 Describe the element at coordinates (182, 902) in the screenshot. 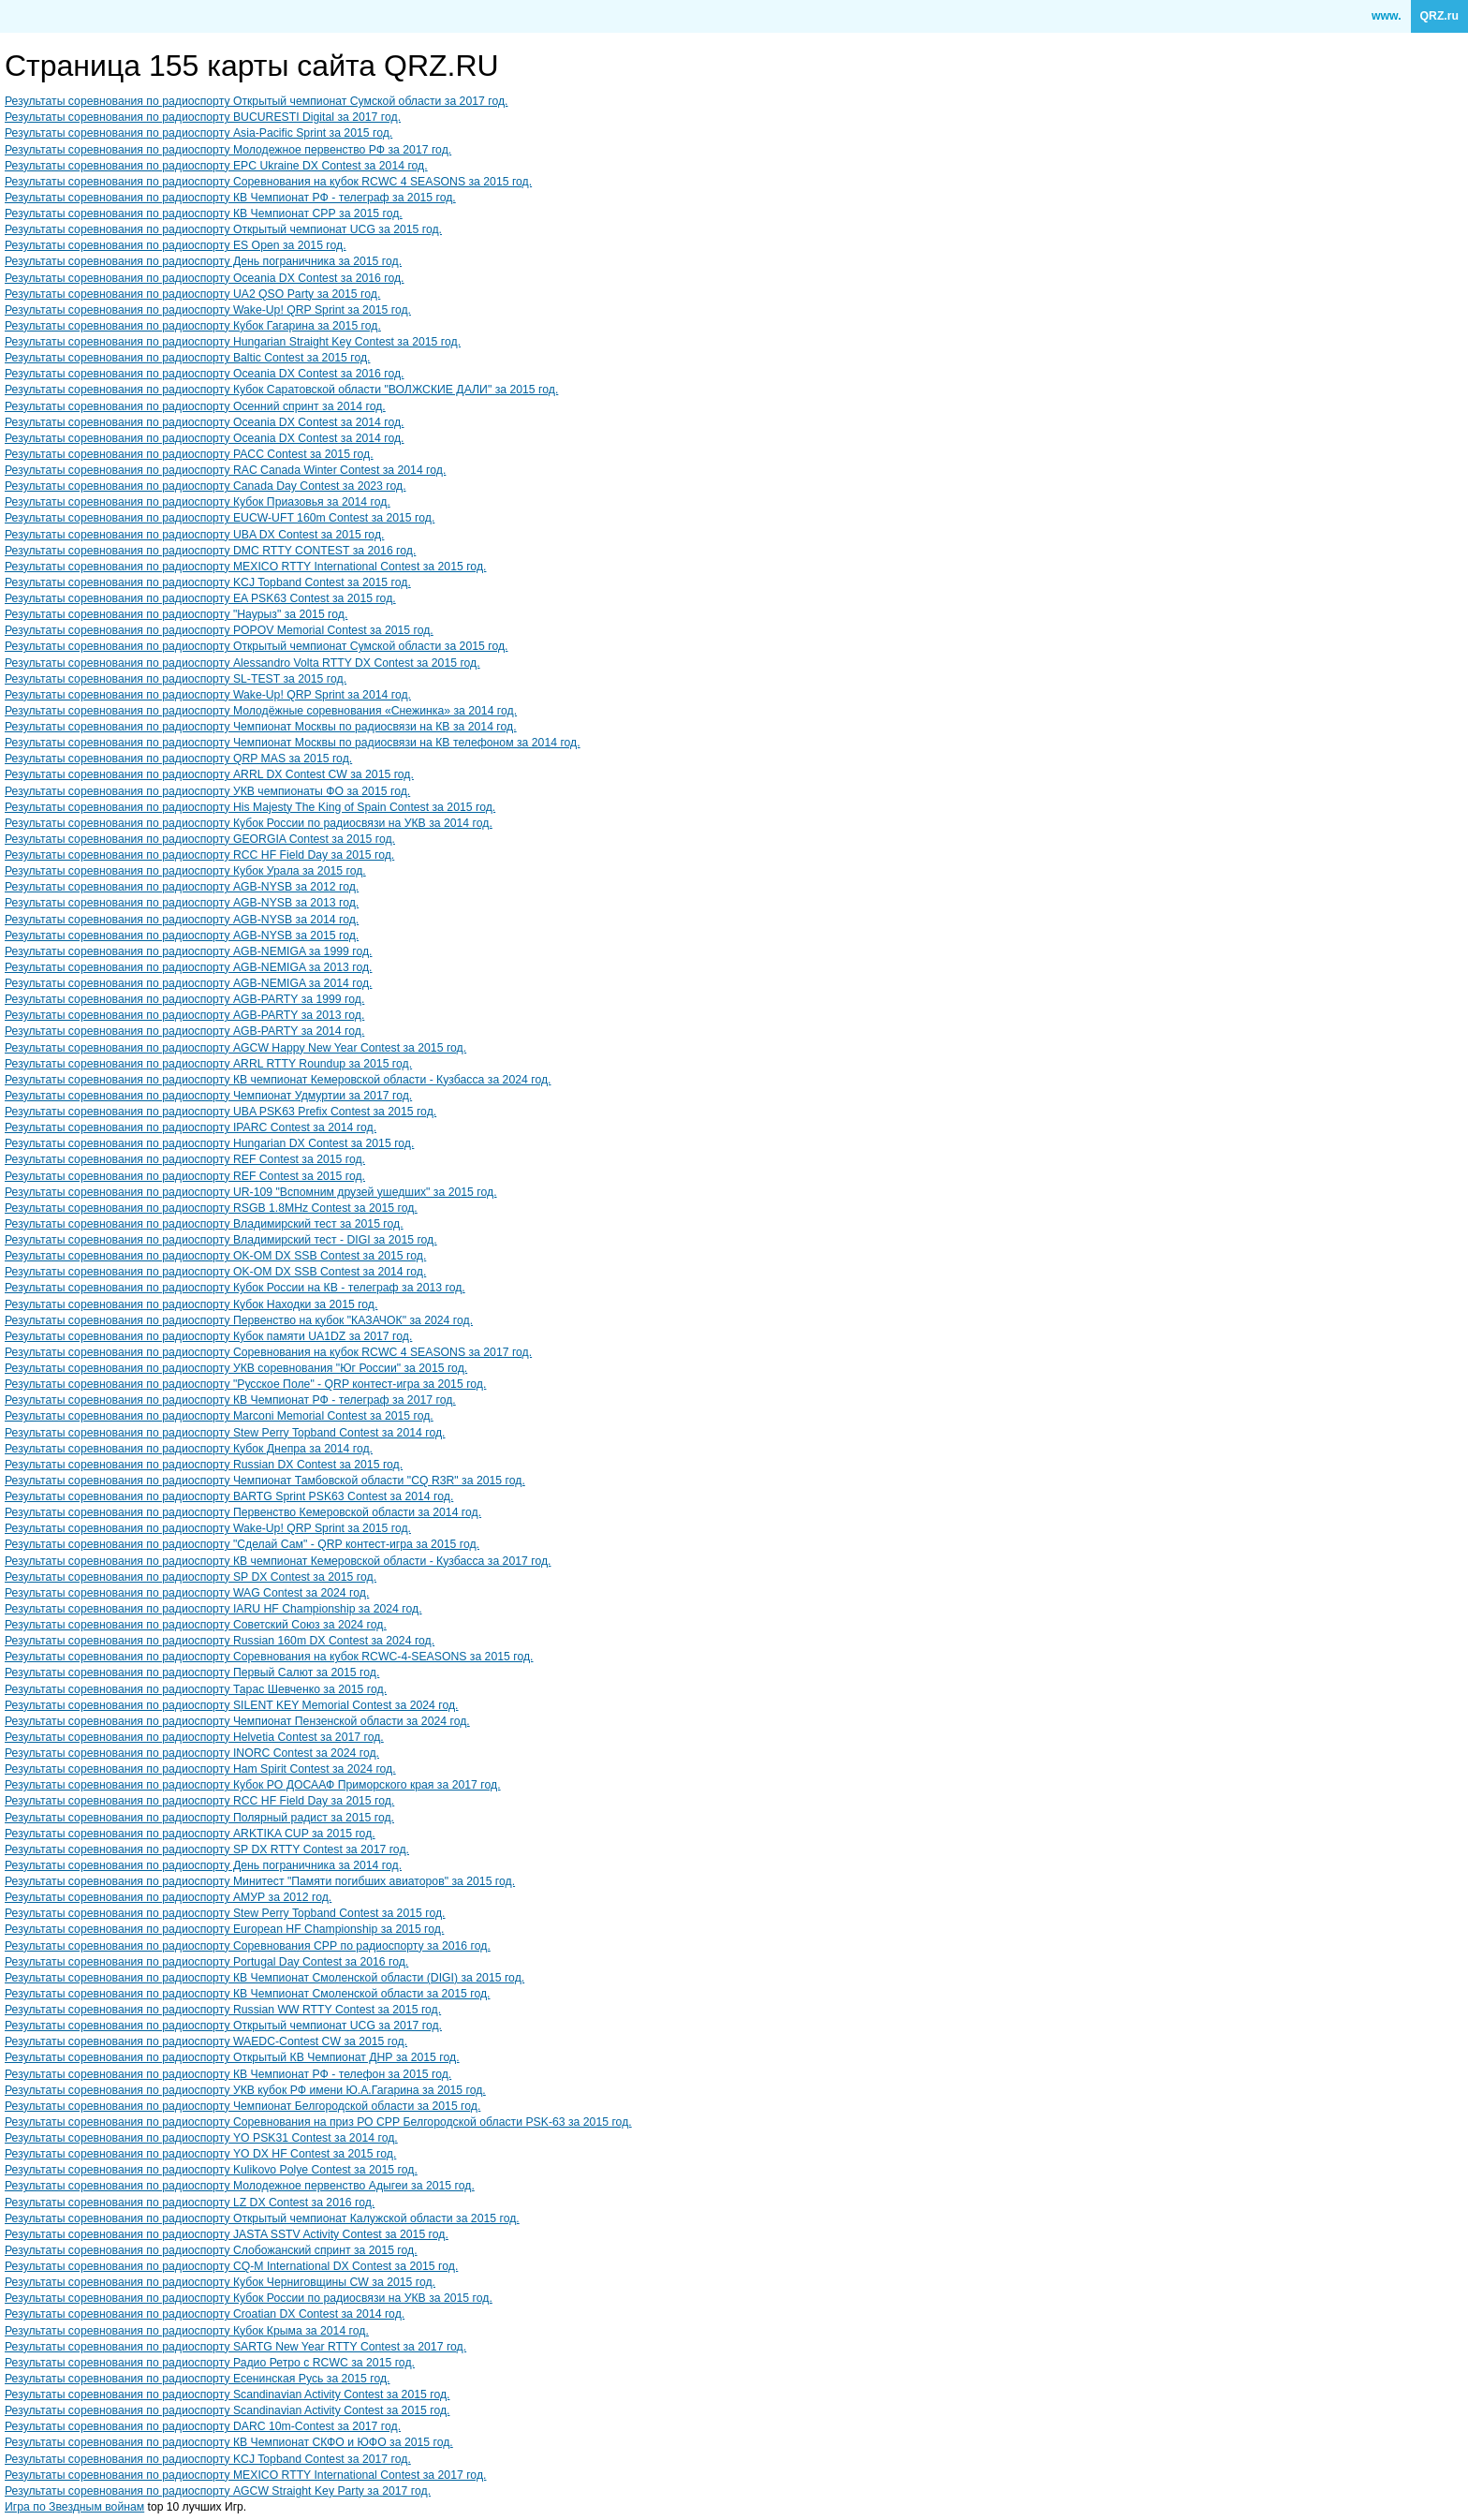

I see `Результаты соревнования по радиоспорту AGB-NYSB за 2013 год.` at that location.